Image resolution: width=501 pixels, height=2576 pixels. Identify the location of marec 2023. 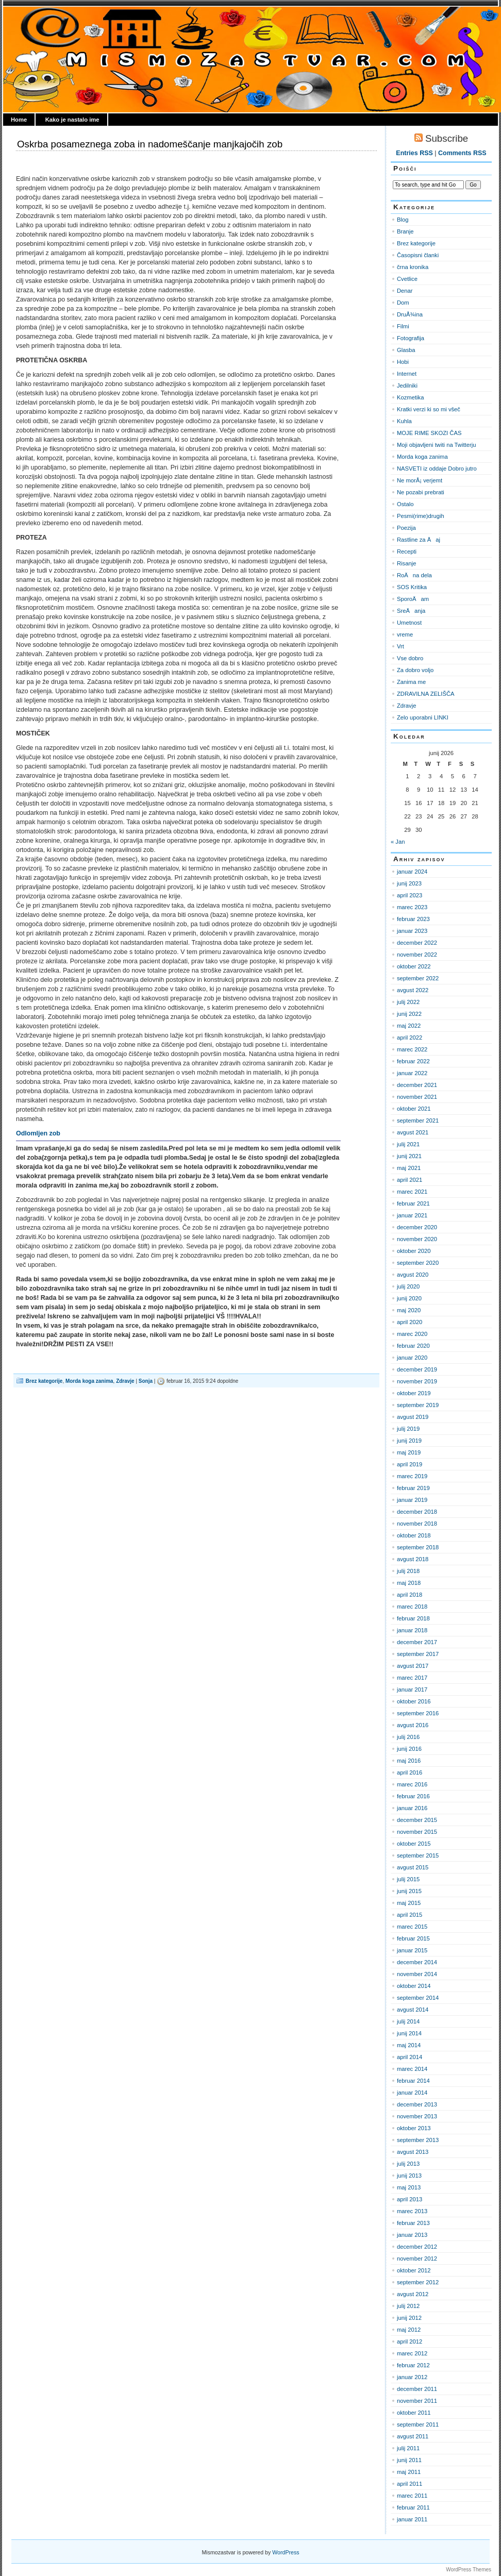
(412, 907).